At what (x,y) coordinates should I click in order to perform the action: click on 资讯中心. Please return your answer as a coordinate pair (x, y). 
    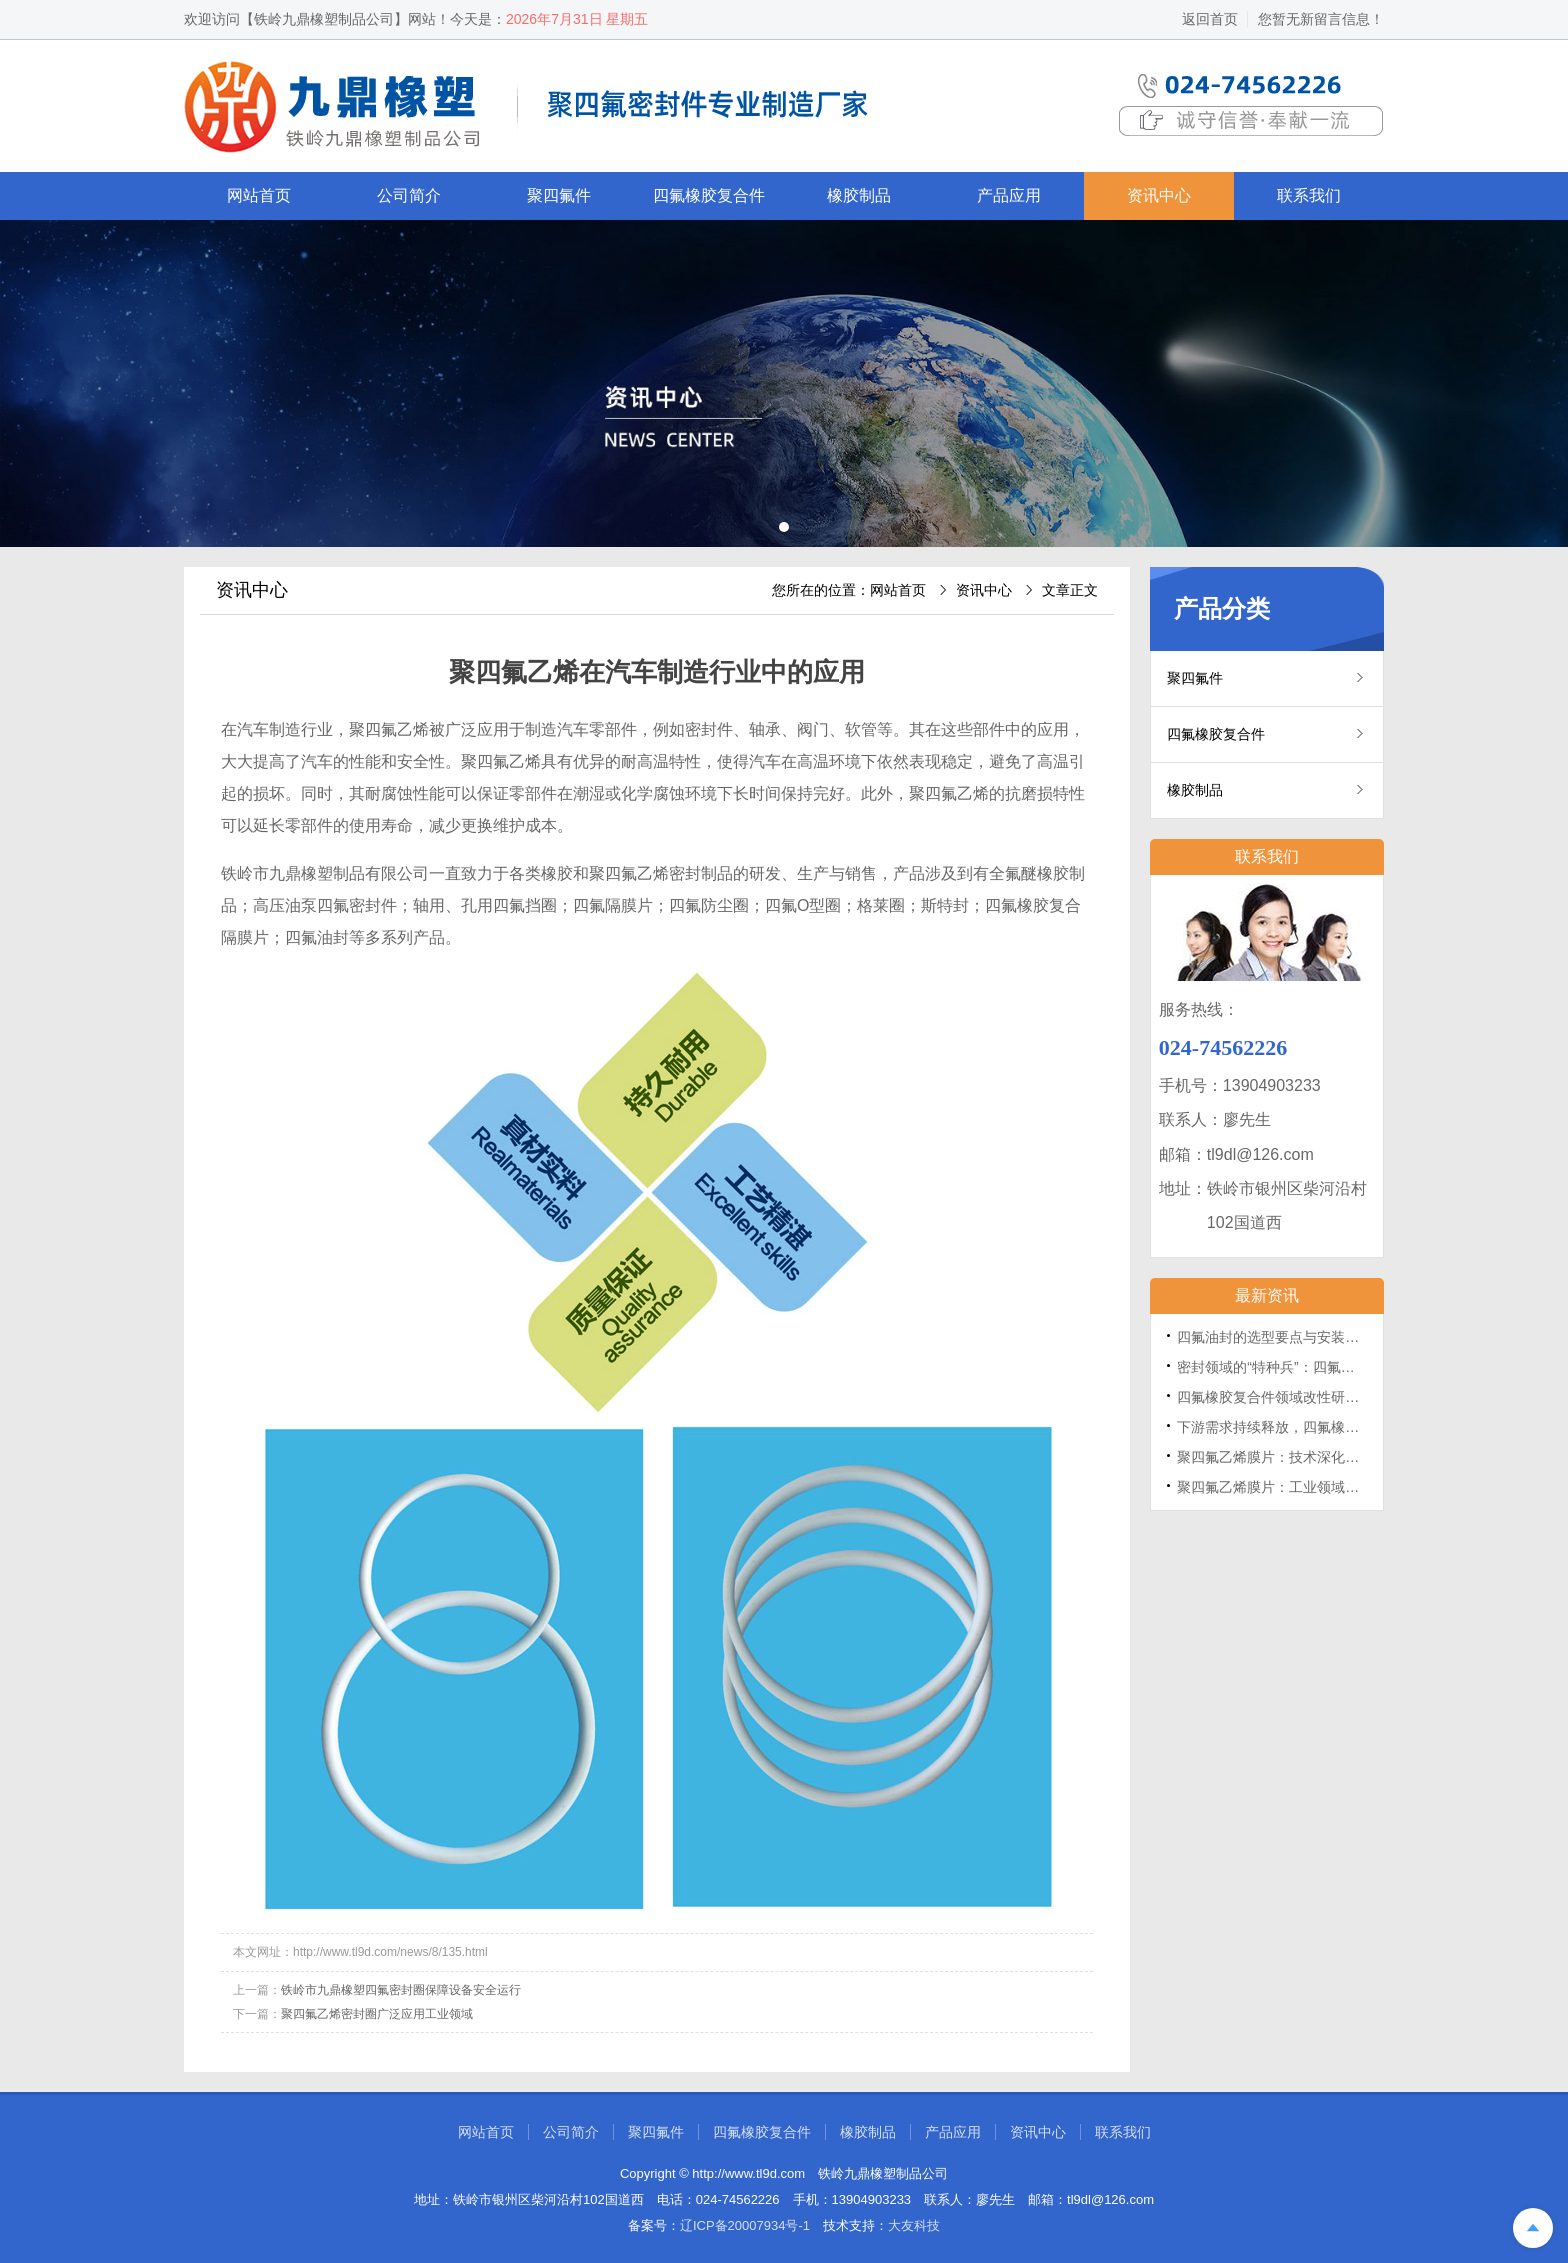
    Looking at the image, I should click on (1159, 195).